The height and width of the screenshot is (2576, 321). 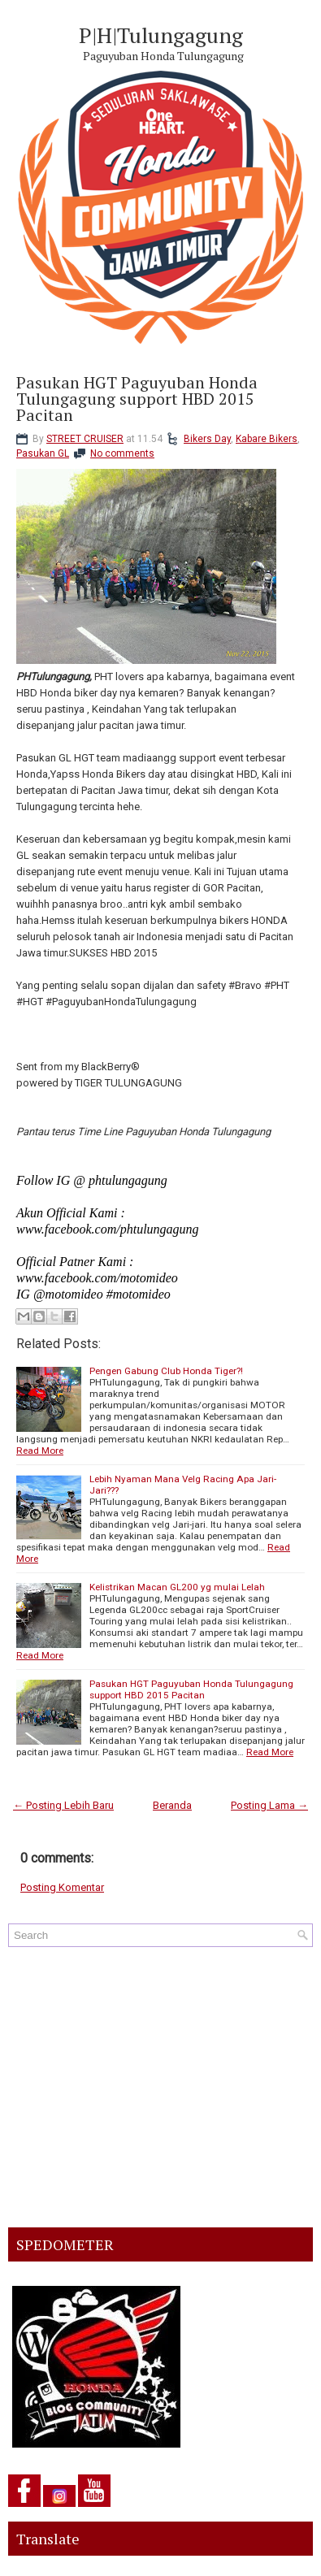 What do you see at coordinates (177, 1587) in the screenshot?
I see `Kelistrikan Macan GL200 yg mulai Lelah` at bounding box center [177, 1587].